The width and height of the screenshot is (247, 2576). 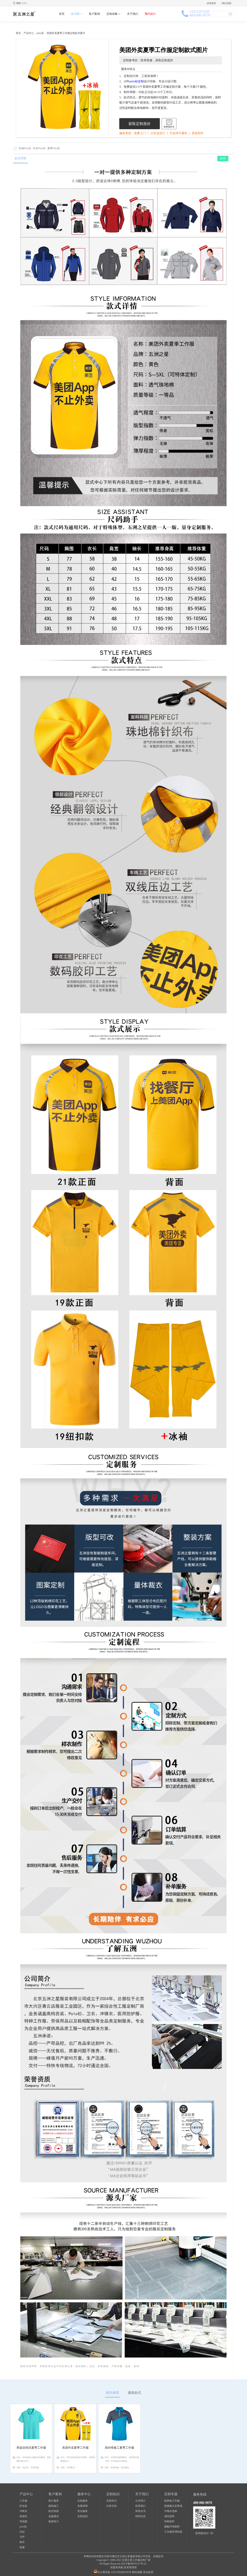 What do you see at coordinates (22, 2531) in the screenshot?
I see `衬衫` at bounding box center [22, 2531].